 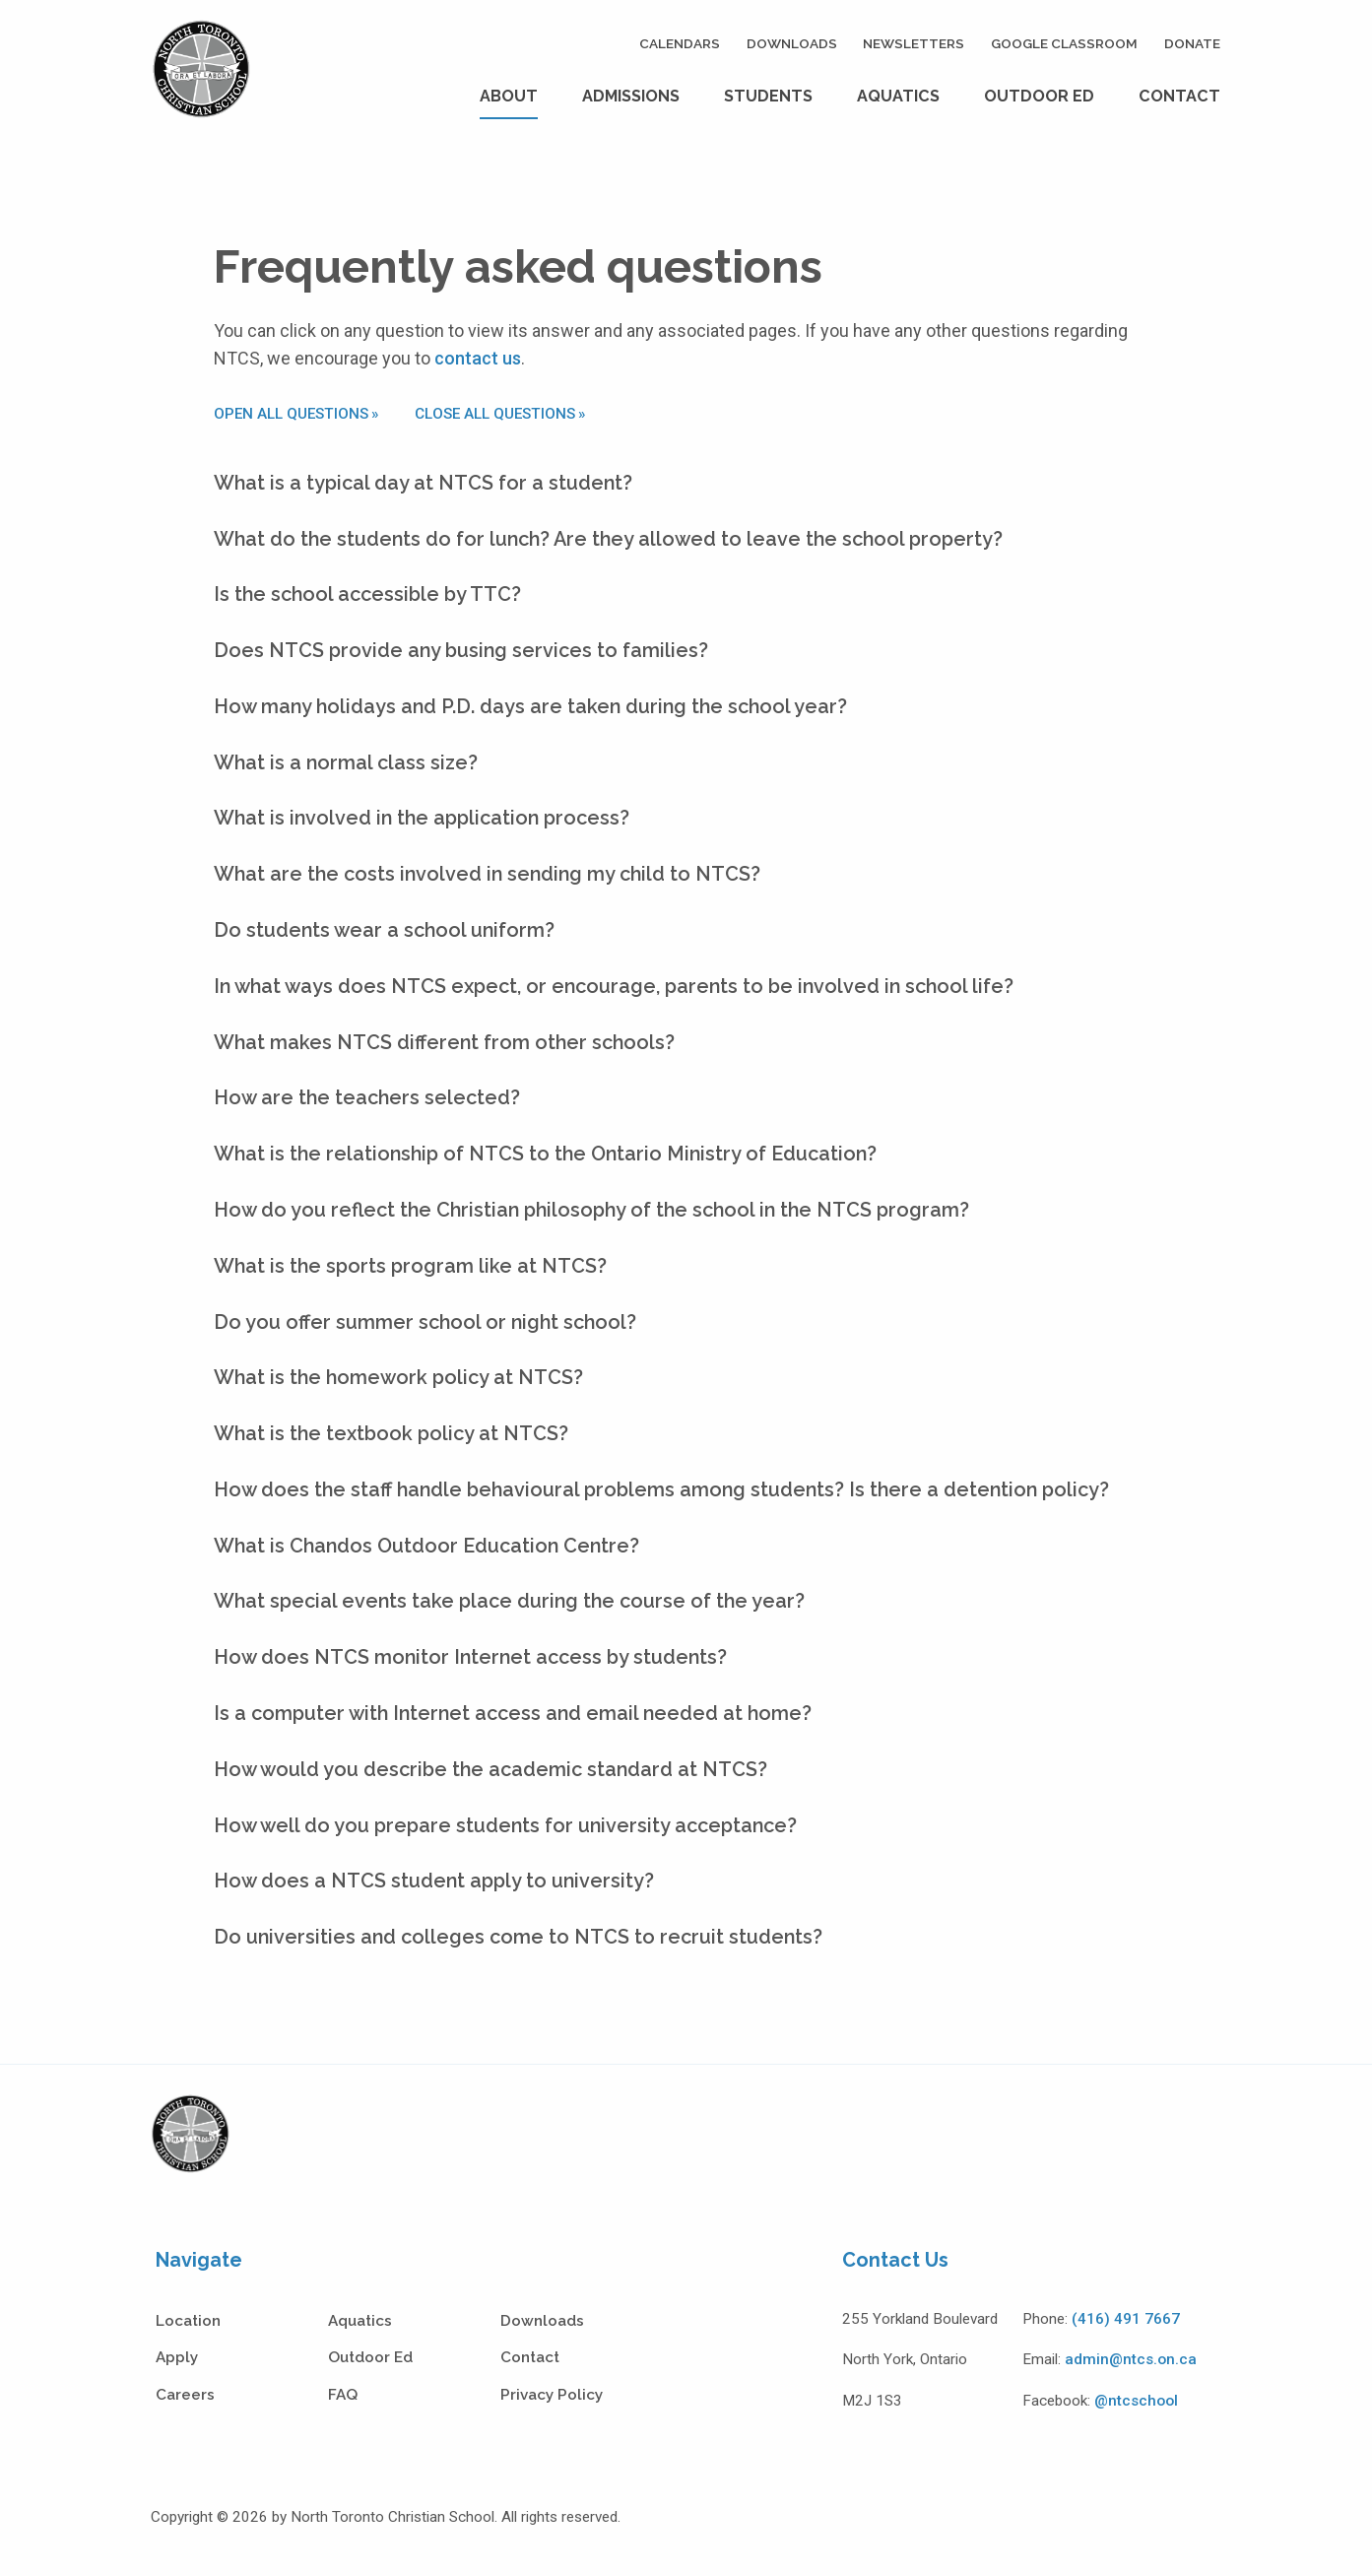 What do you see at coordinates (898, 96) in the screenshot?
I see `Aquatics` at bounding box center [898, 96].